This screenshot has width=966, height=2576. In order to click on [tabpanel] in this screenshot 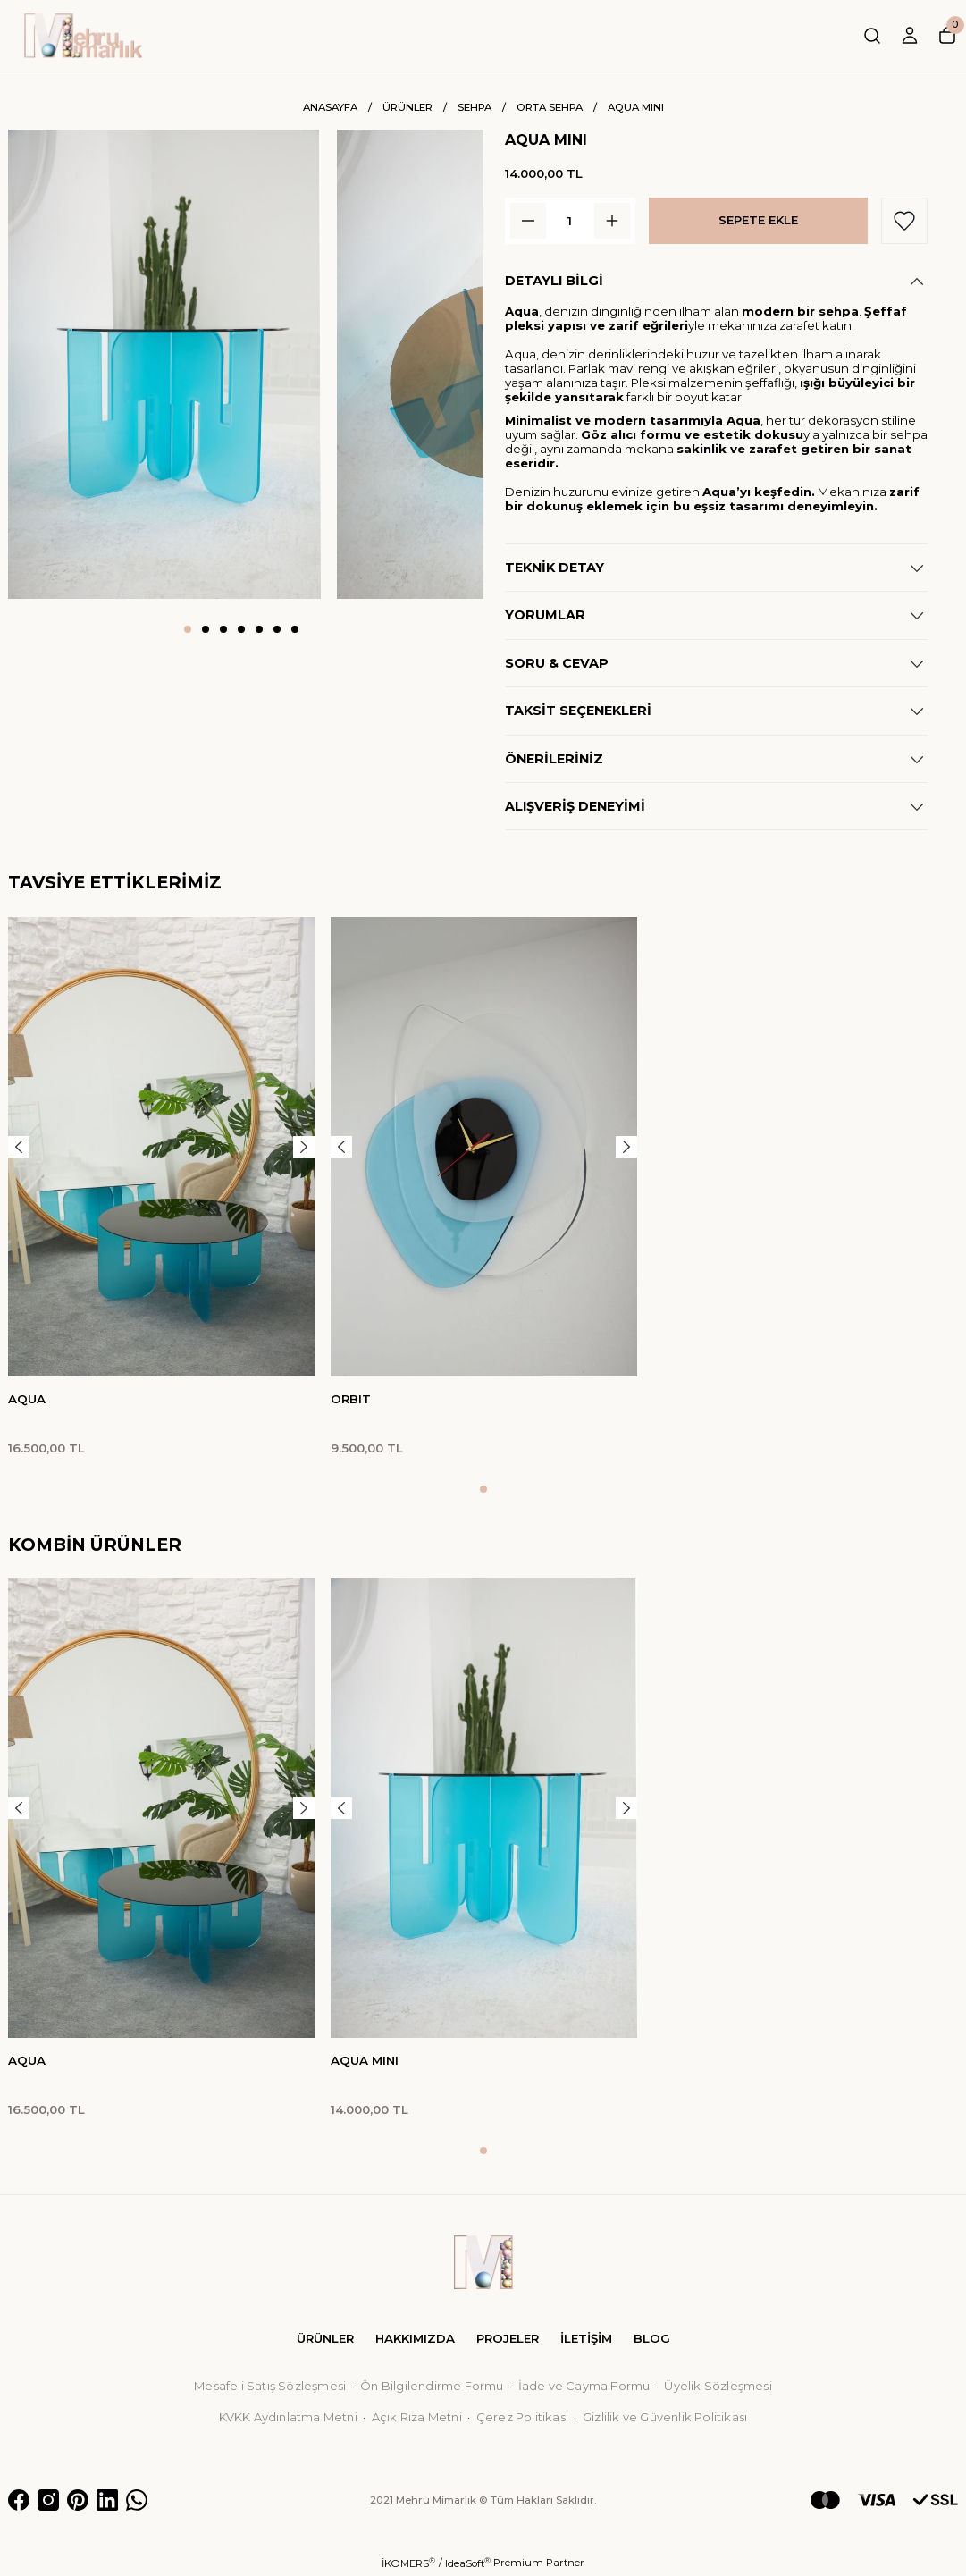, I will do `click(164, 364)`.